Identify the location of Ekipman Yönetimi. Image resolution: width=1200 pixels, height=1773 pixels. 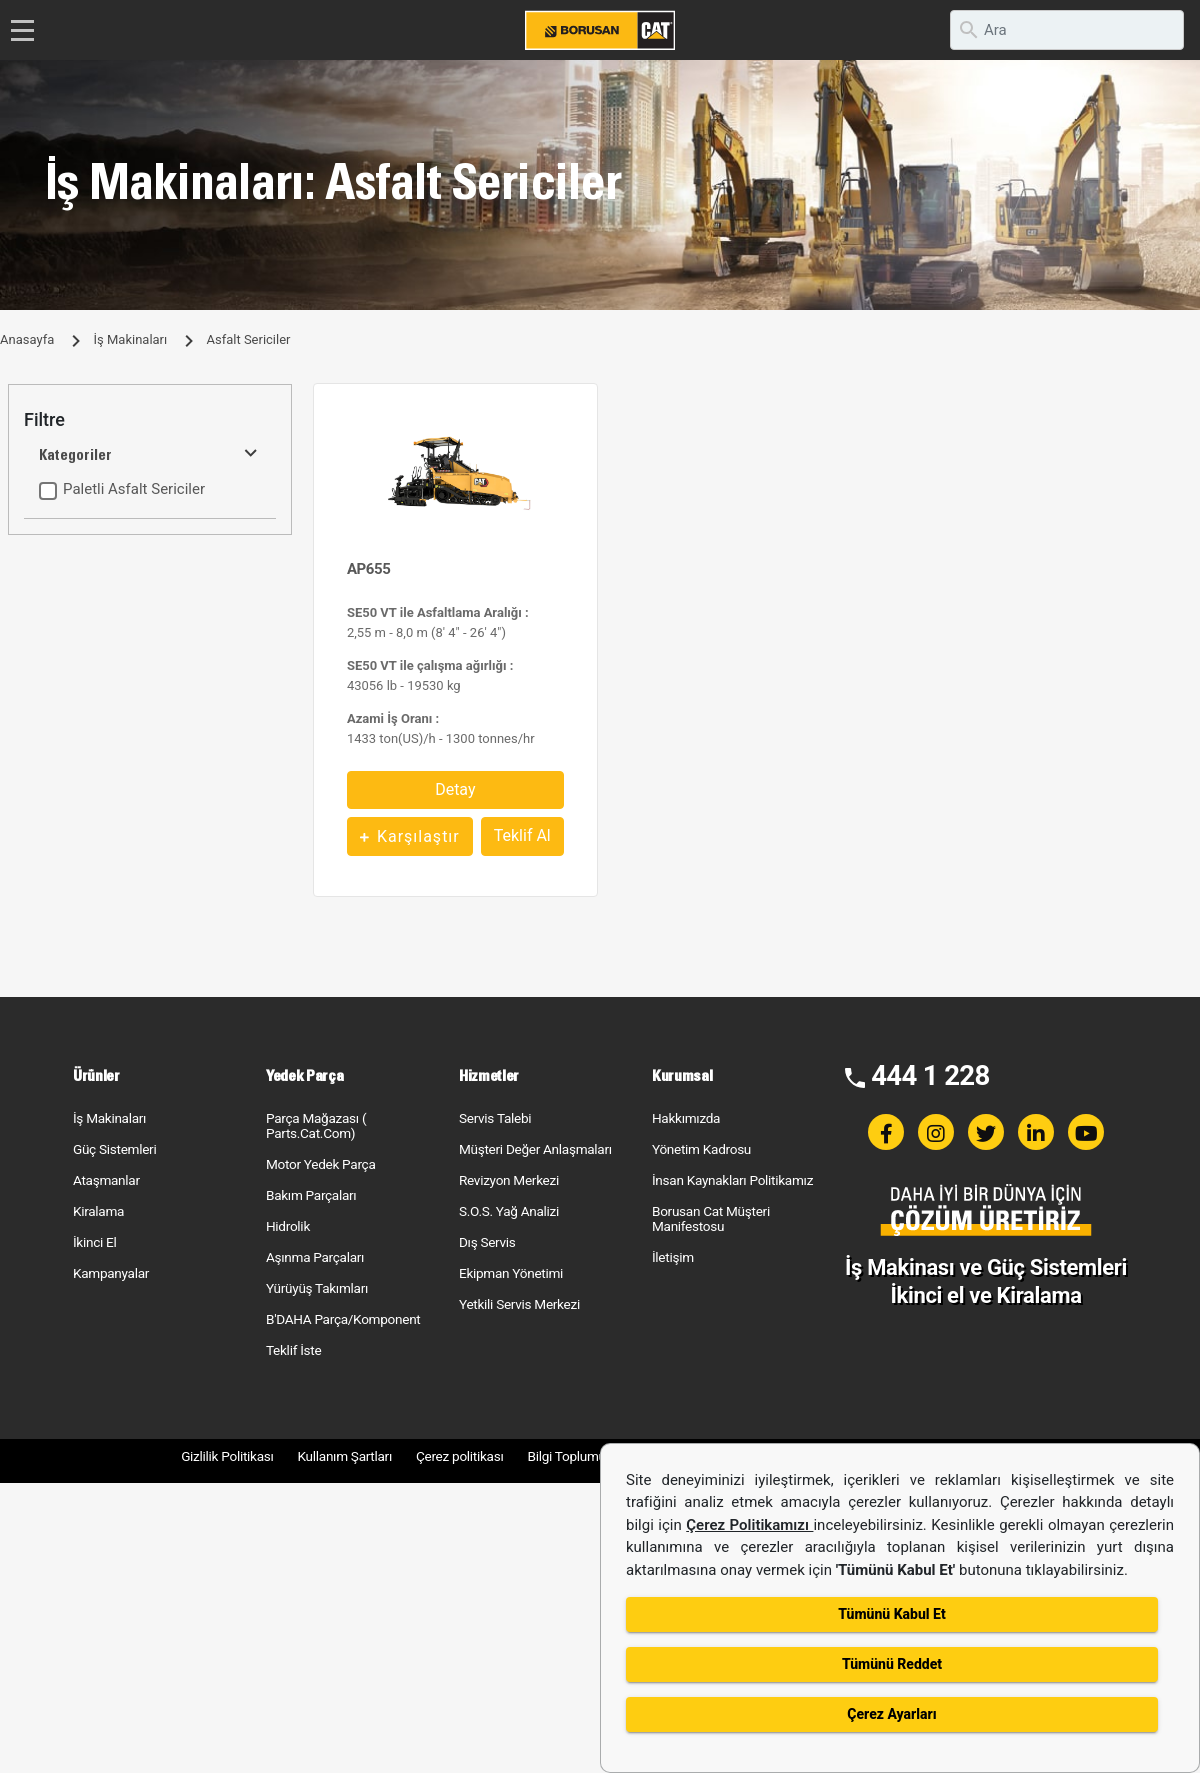
(511, 1273).